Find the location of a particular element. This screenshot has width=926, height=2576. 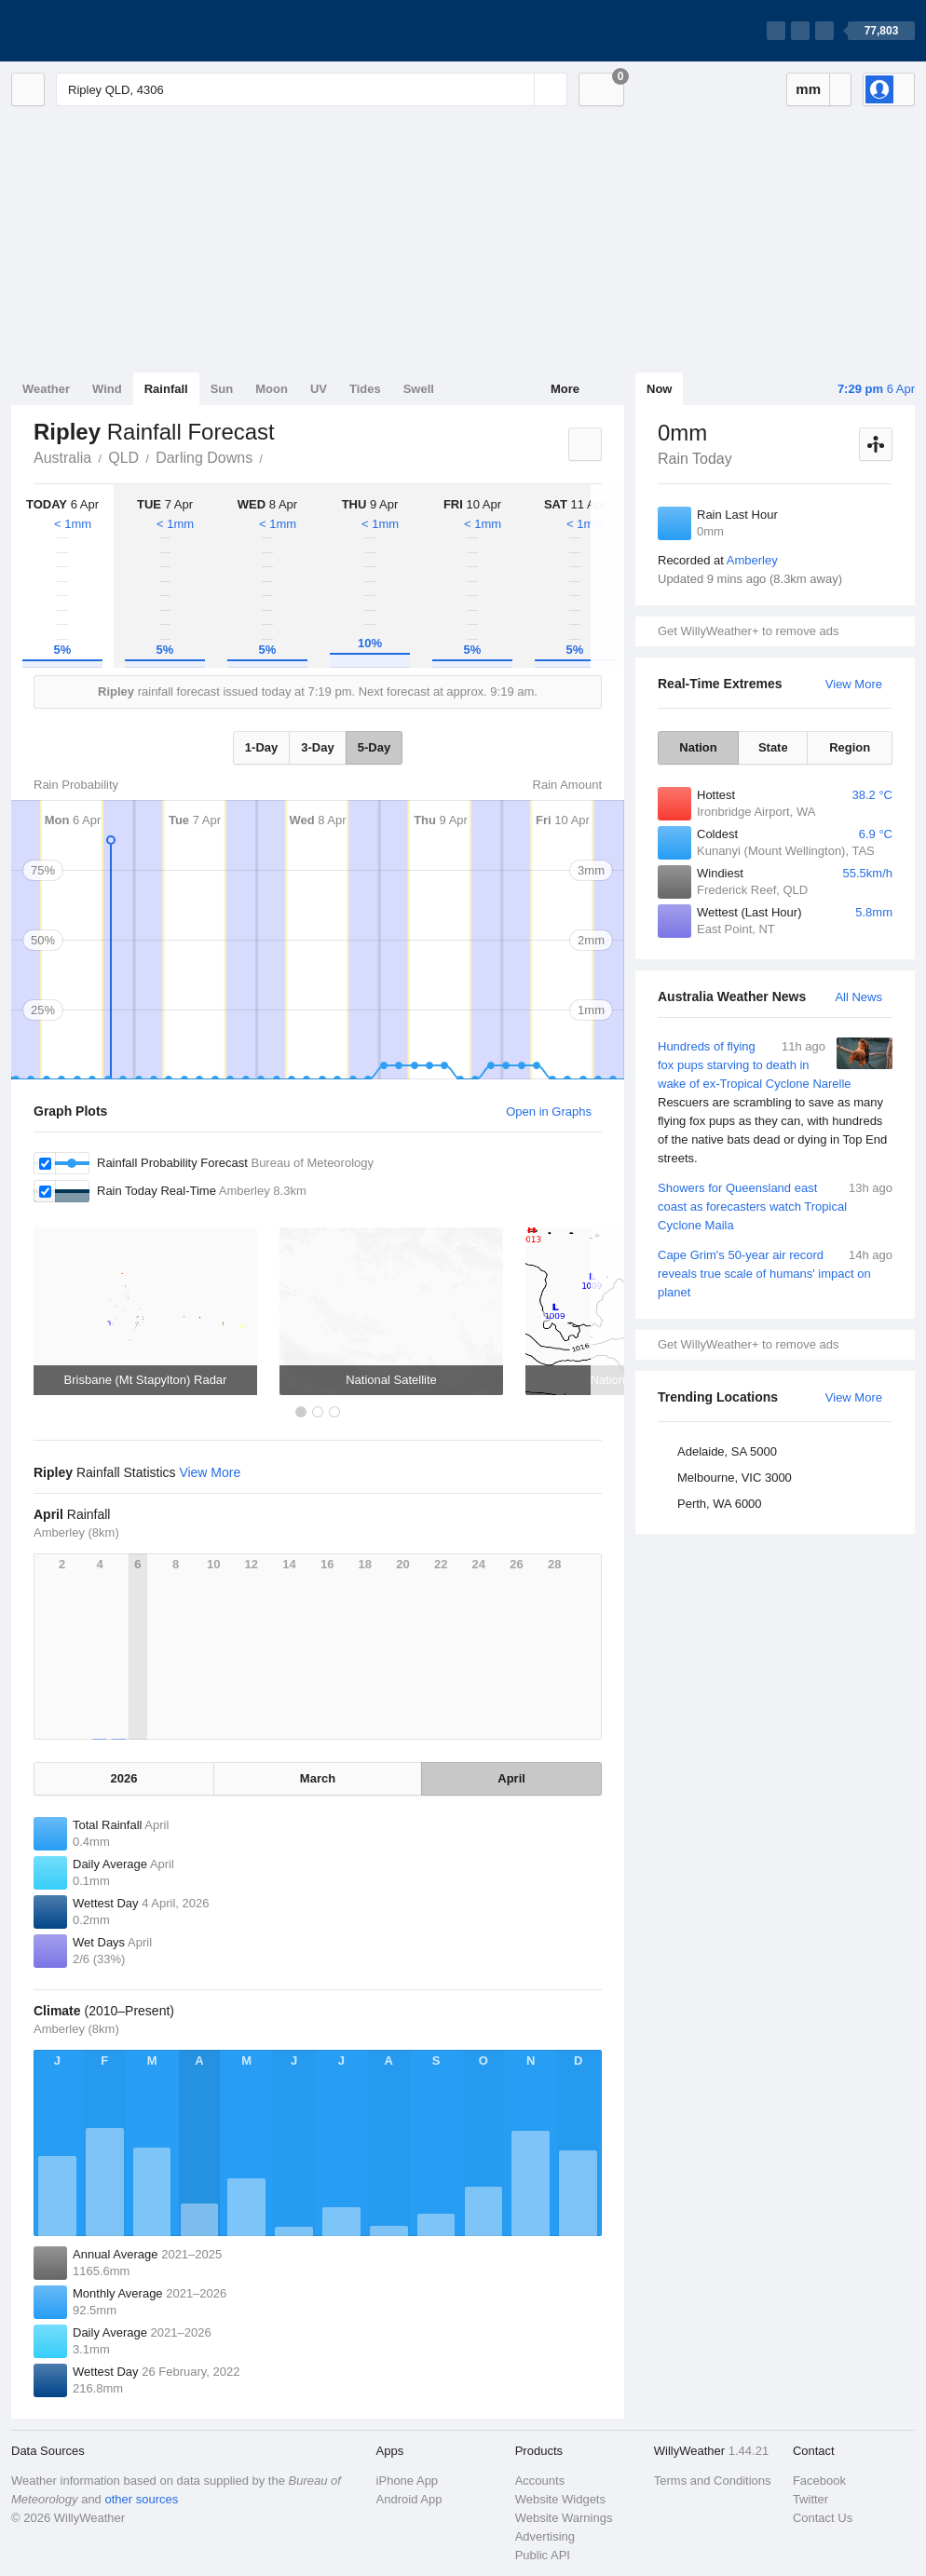

Sun is located at coordinates (222, 389).